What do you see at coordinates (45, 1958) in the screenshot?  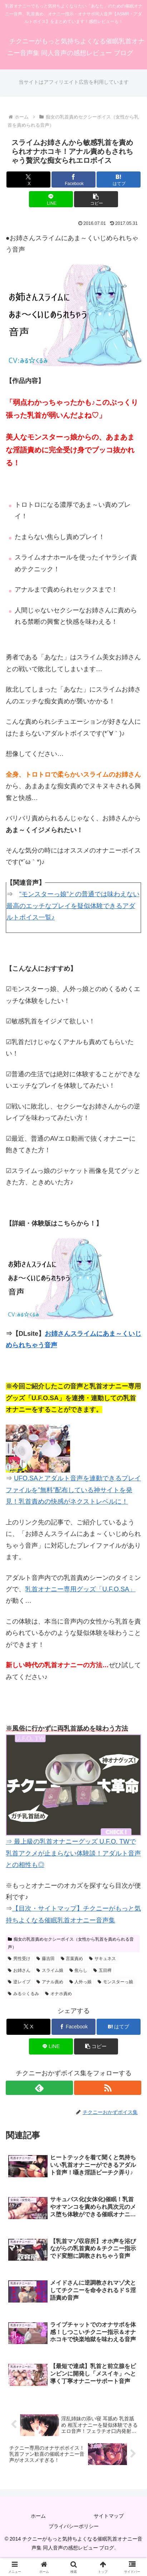 I see `藤吉田` at bounding box center [45, 1958].